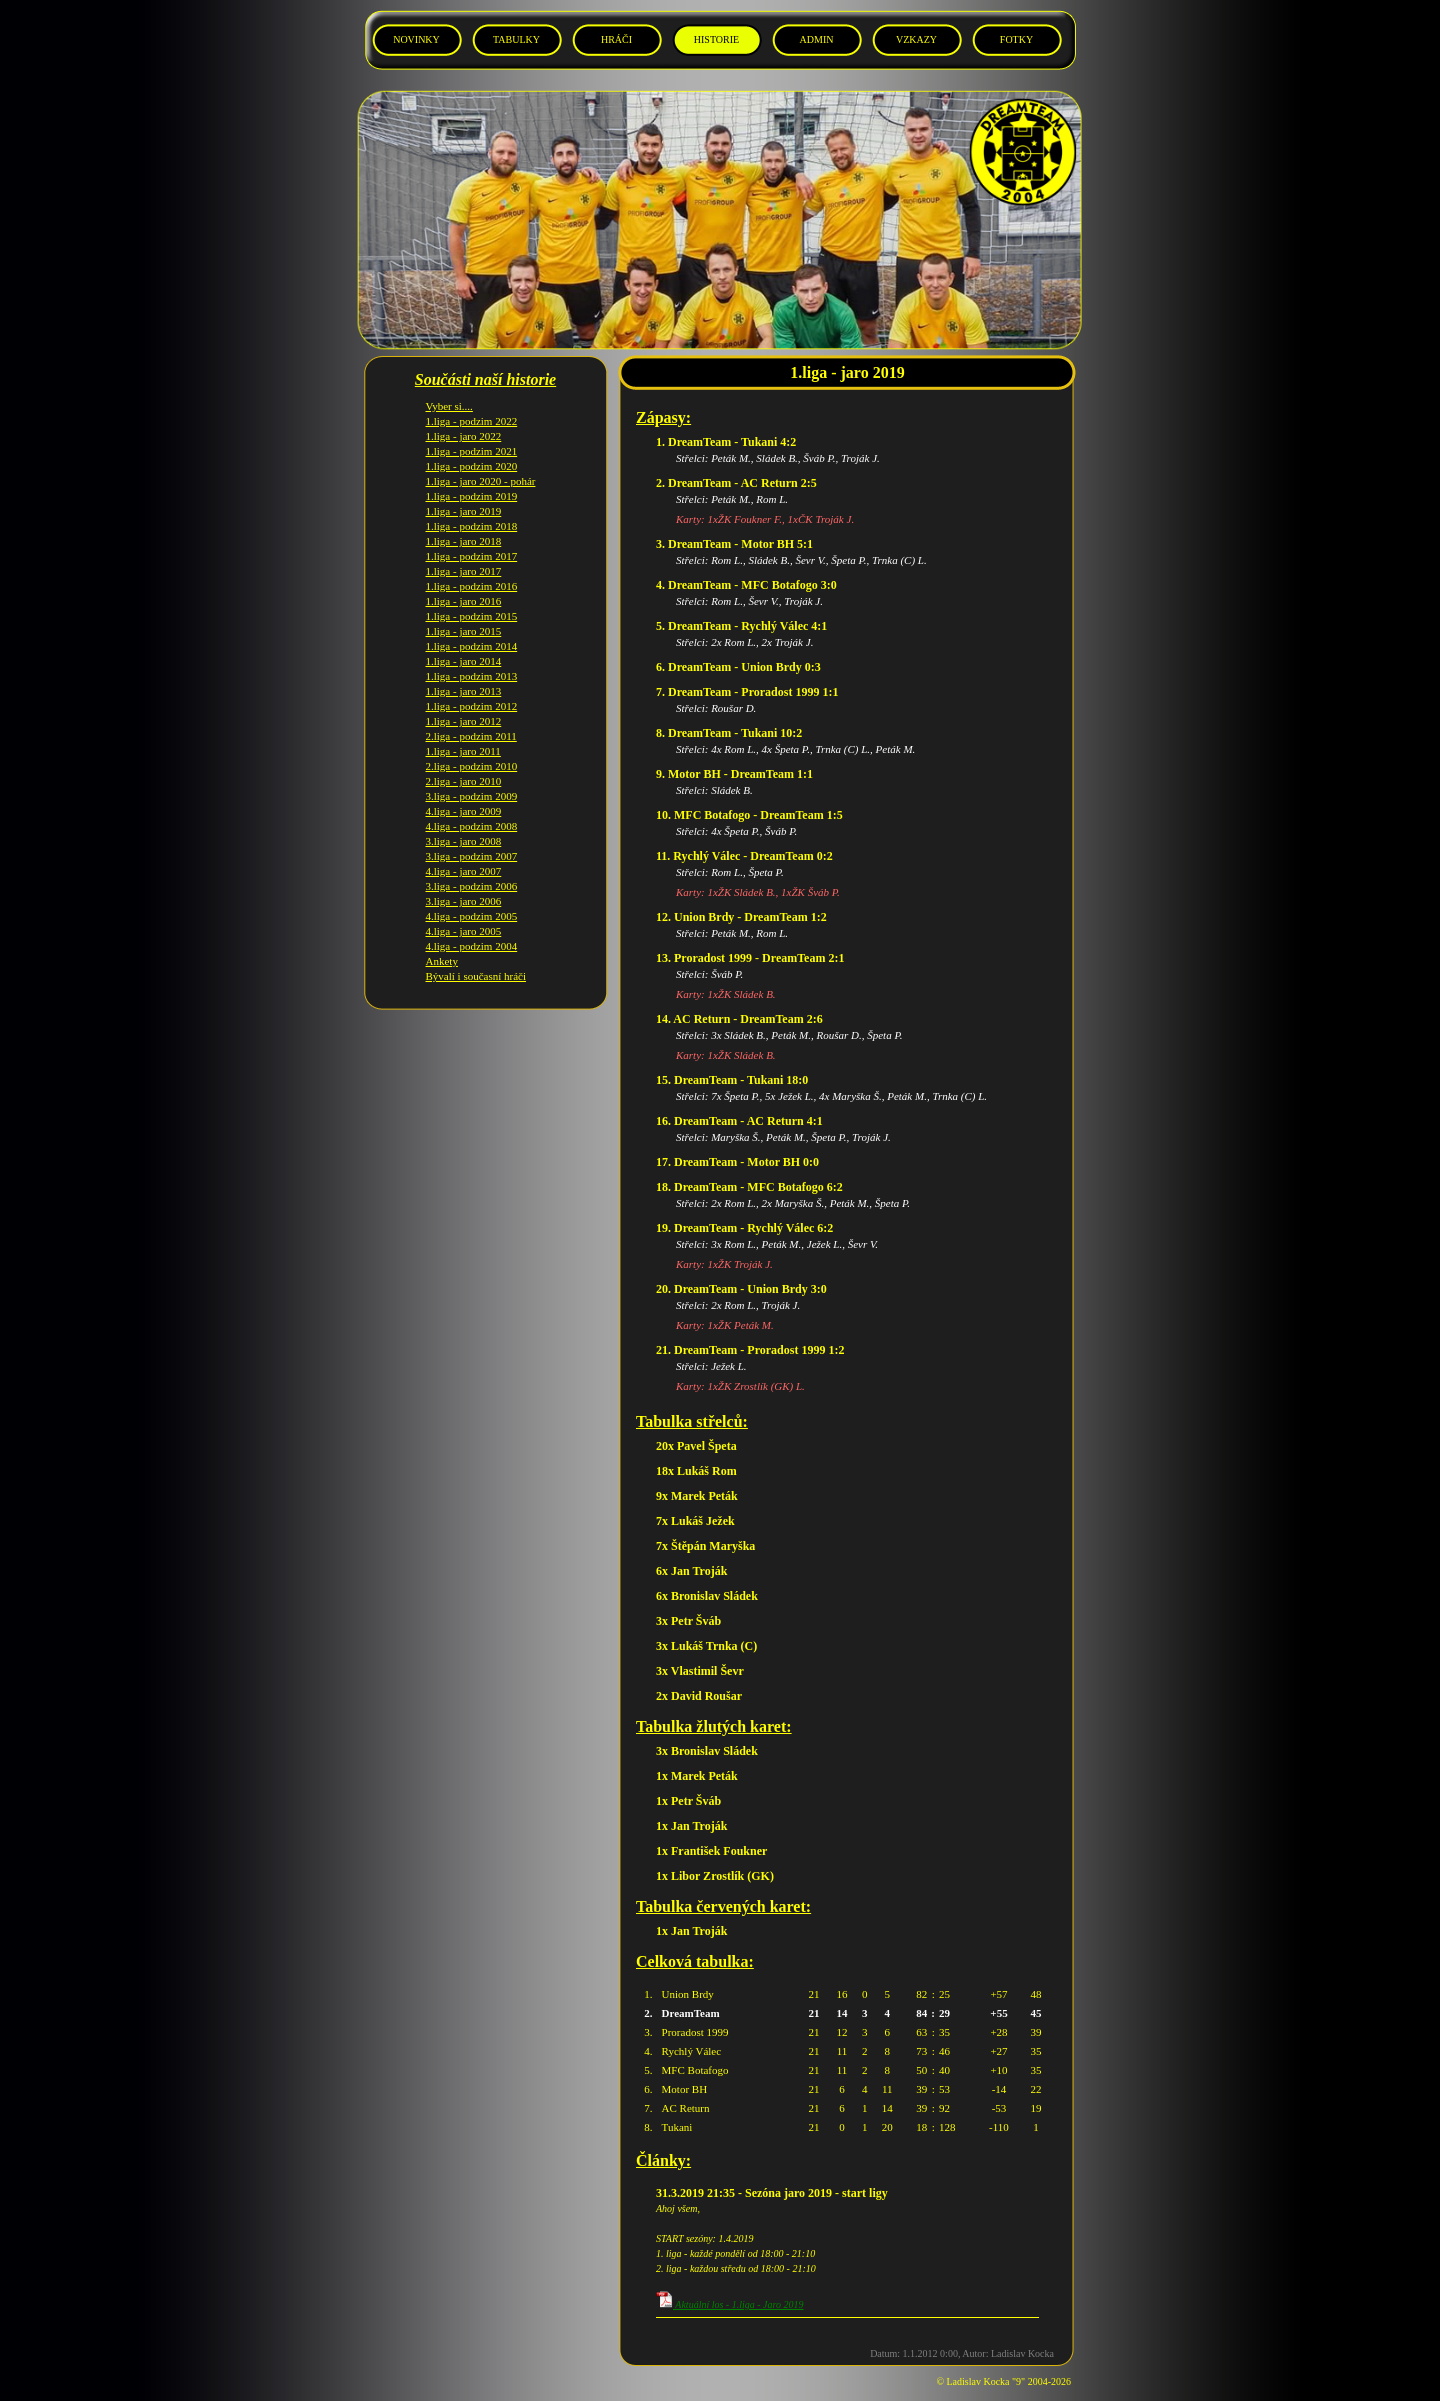 The image size is (1440, 2401). What do you see at coordinates (472, 871) in the screenshot?
I see `3.liga - podzim 2006` at bounding box center [472, 871].